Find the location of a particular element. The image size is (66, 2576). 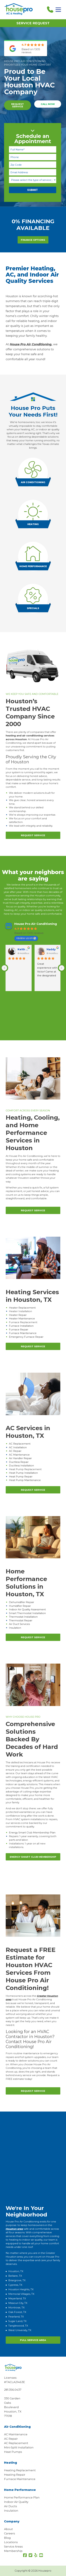

Air Ducts is located at coordinates (10, 2506).